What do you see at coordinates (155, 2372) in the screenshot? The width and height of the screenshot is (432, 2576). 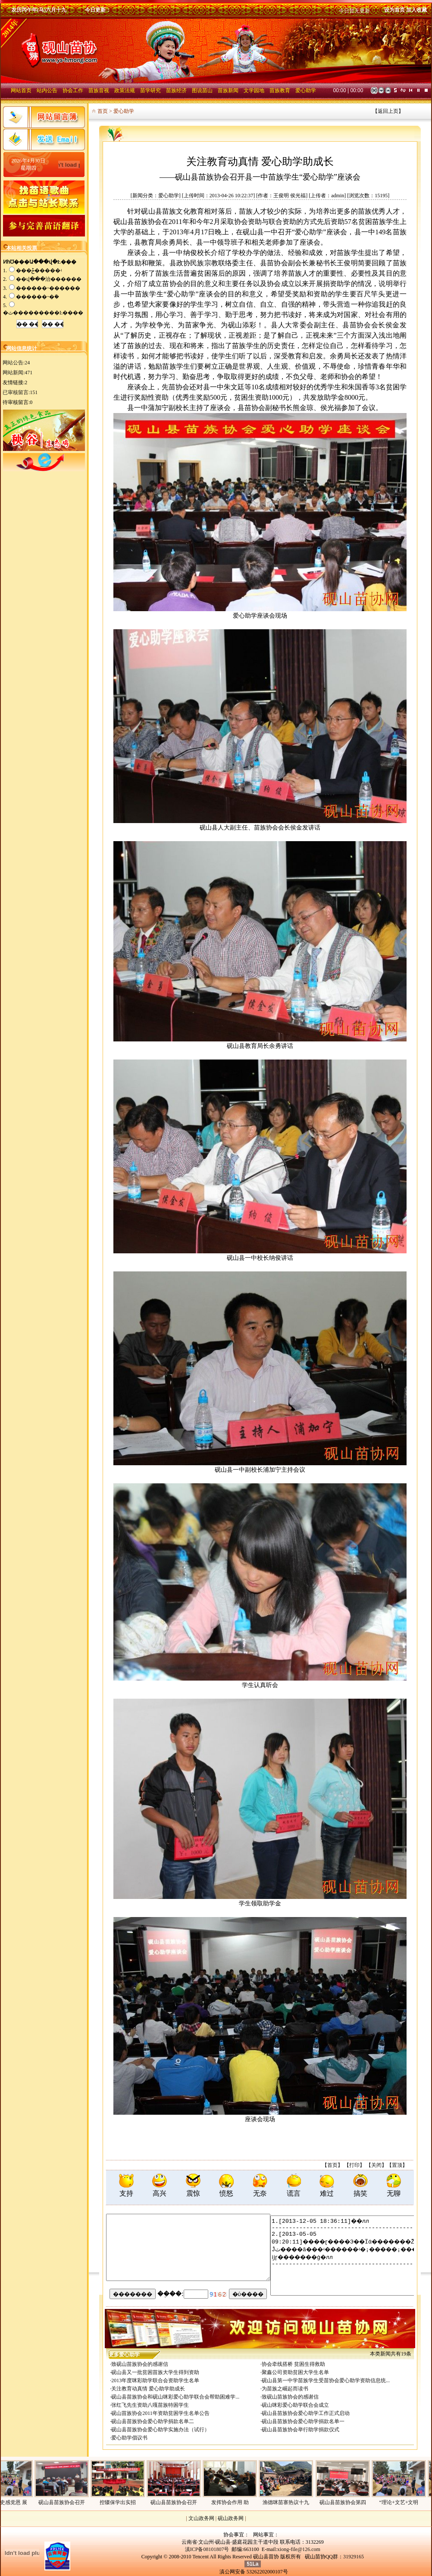 I see `砚山县又一批贫困苗族大学生得到资助` at bounding box center [155, 2372].